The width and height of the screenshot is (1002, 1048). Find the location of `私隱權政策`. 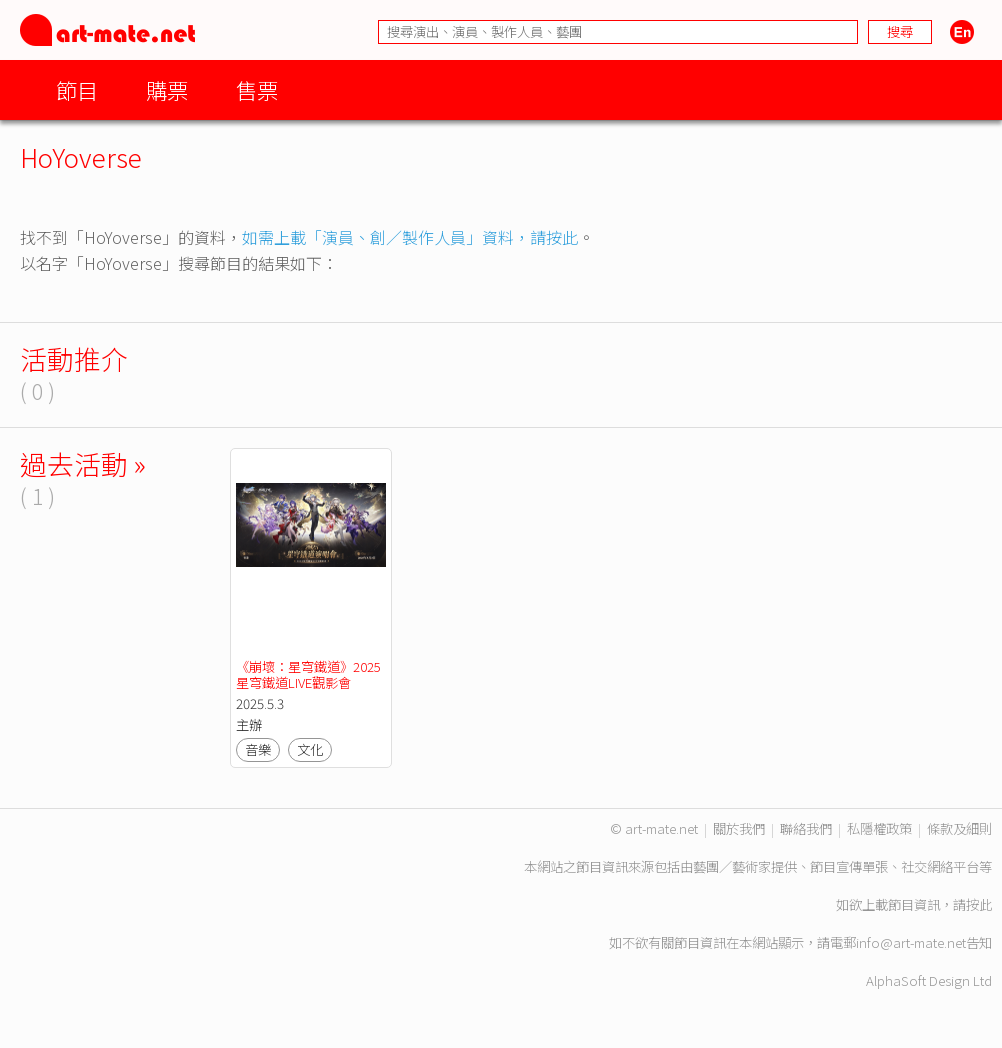

私隱權政策 is located at coordinates (879, 828).